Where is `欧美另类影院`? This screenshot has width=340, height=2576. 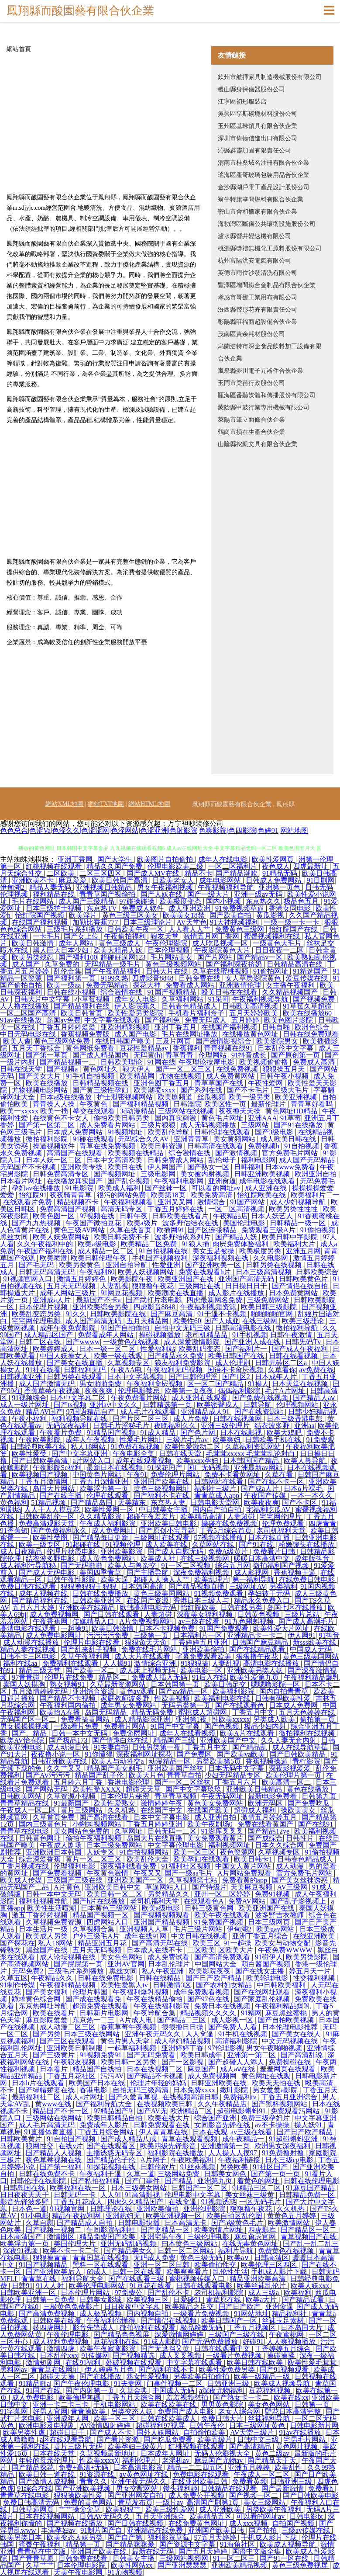
欧美另类影院 is located at coordinates (308, 1957).